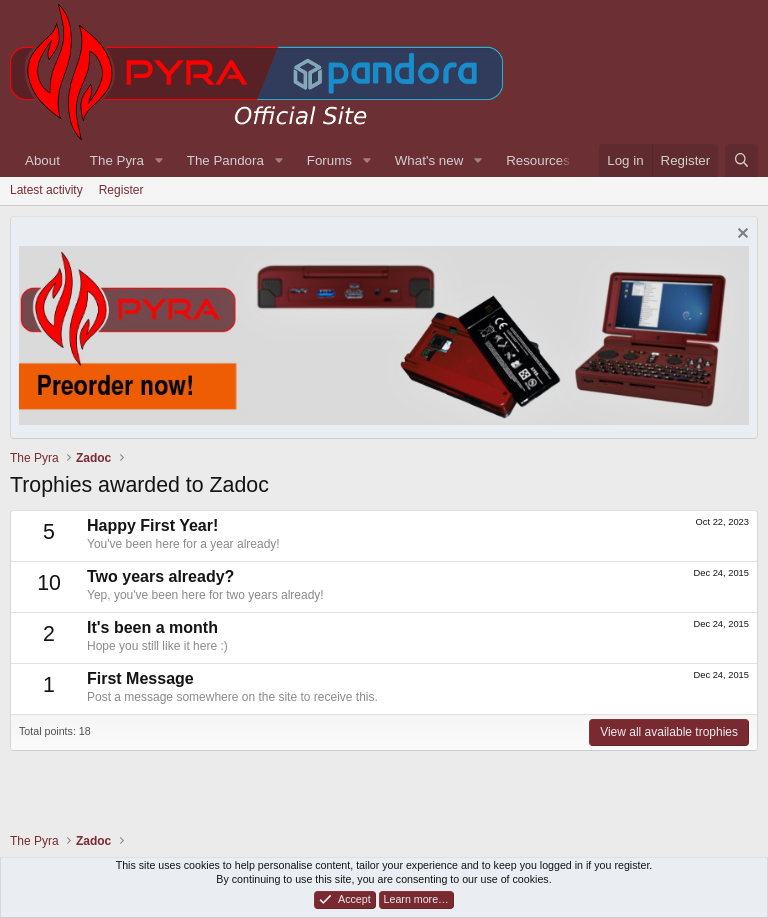  What do you see at coordinates (117, 160) in the screenshot?
I see `The Pyra` at bounding box center [117, 160].